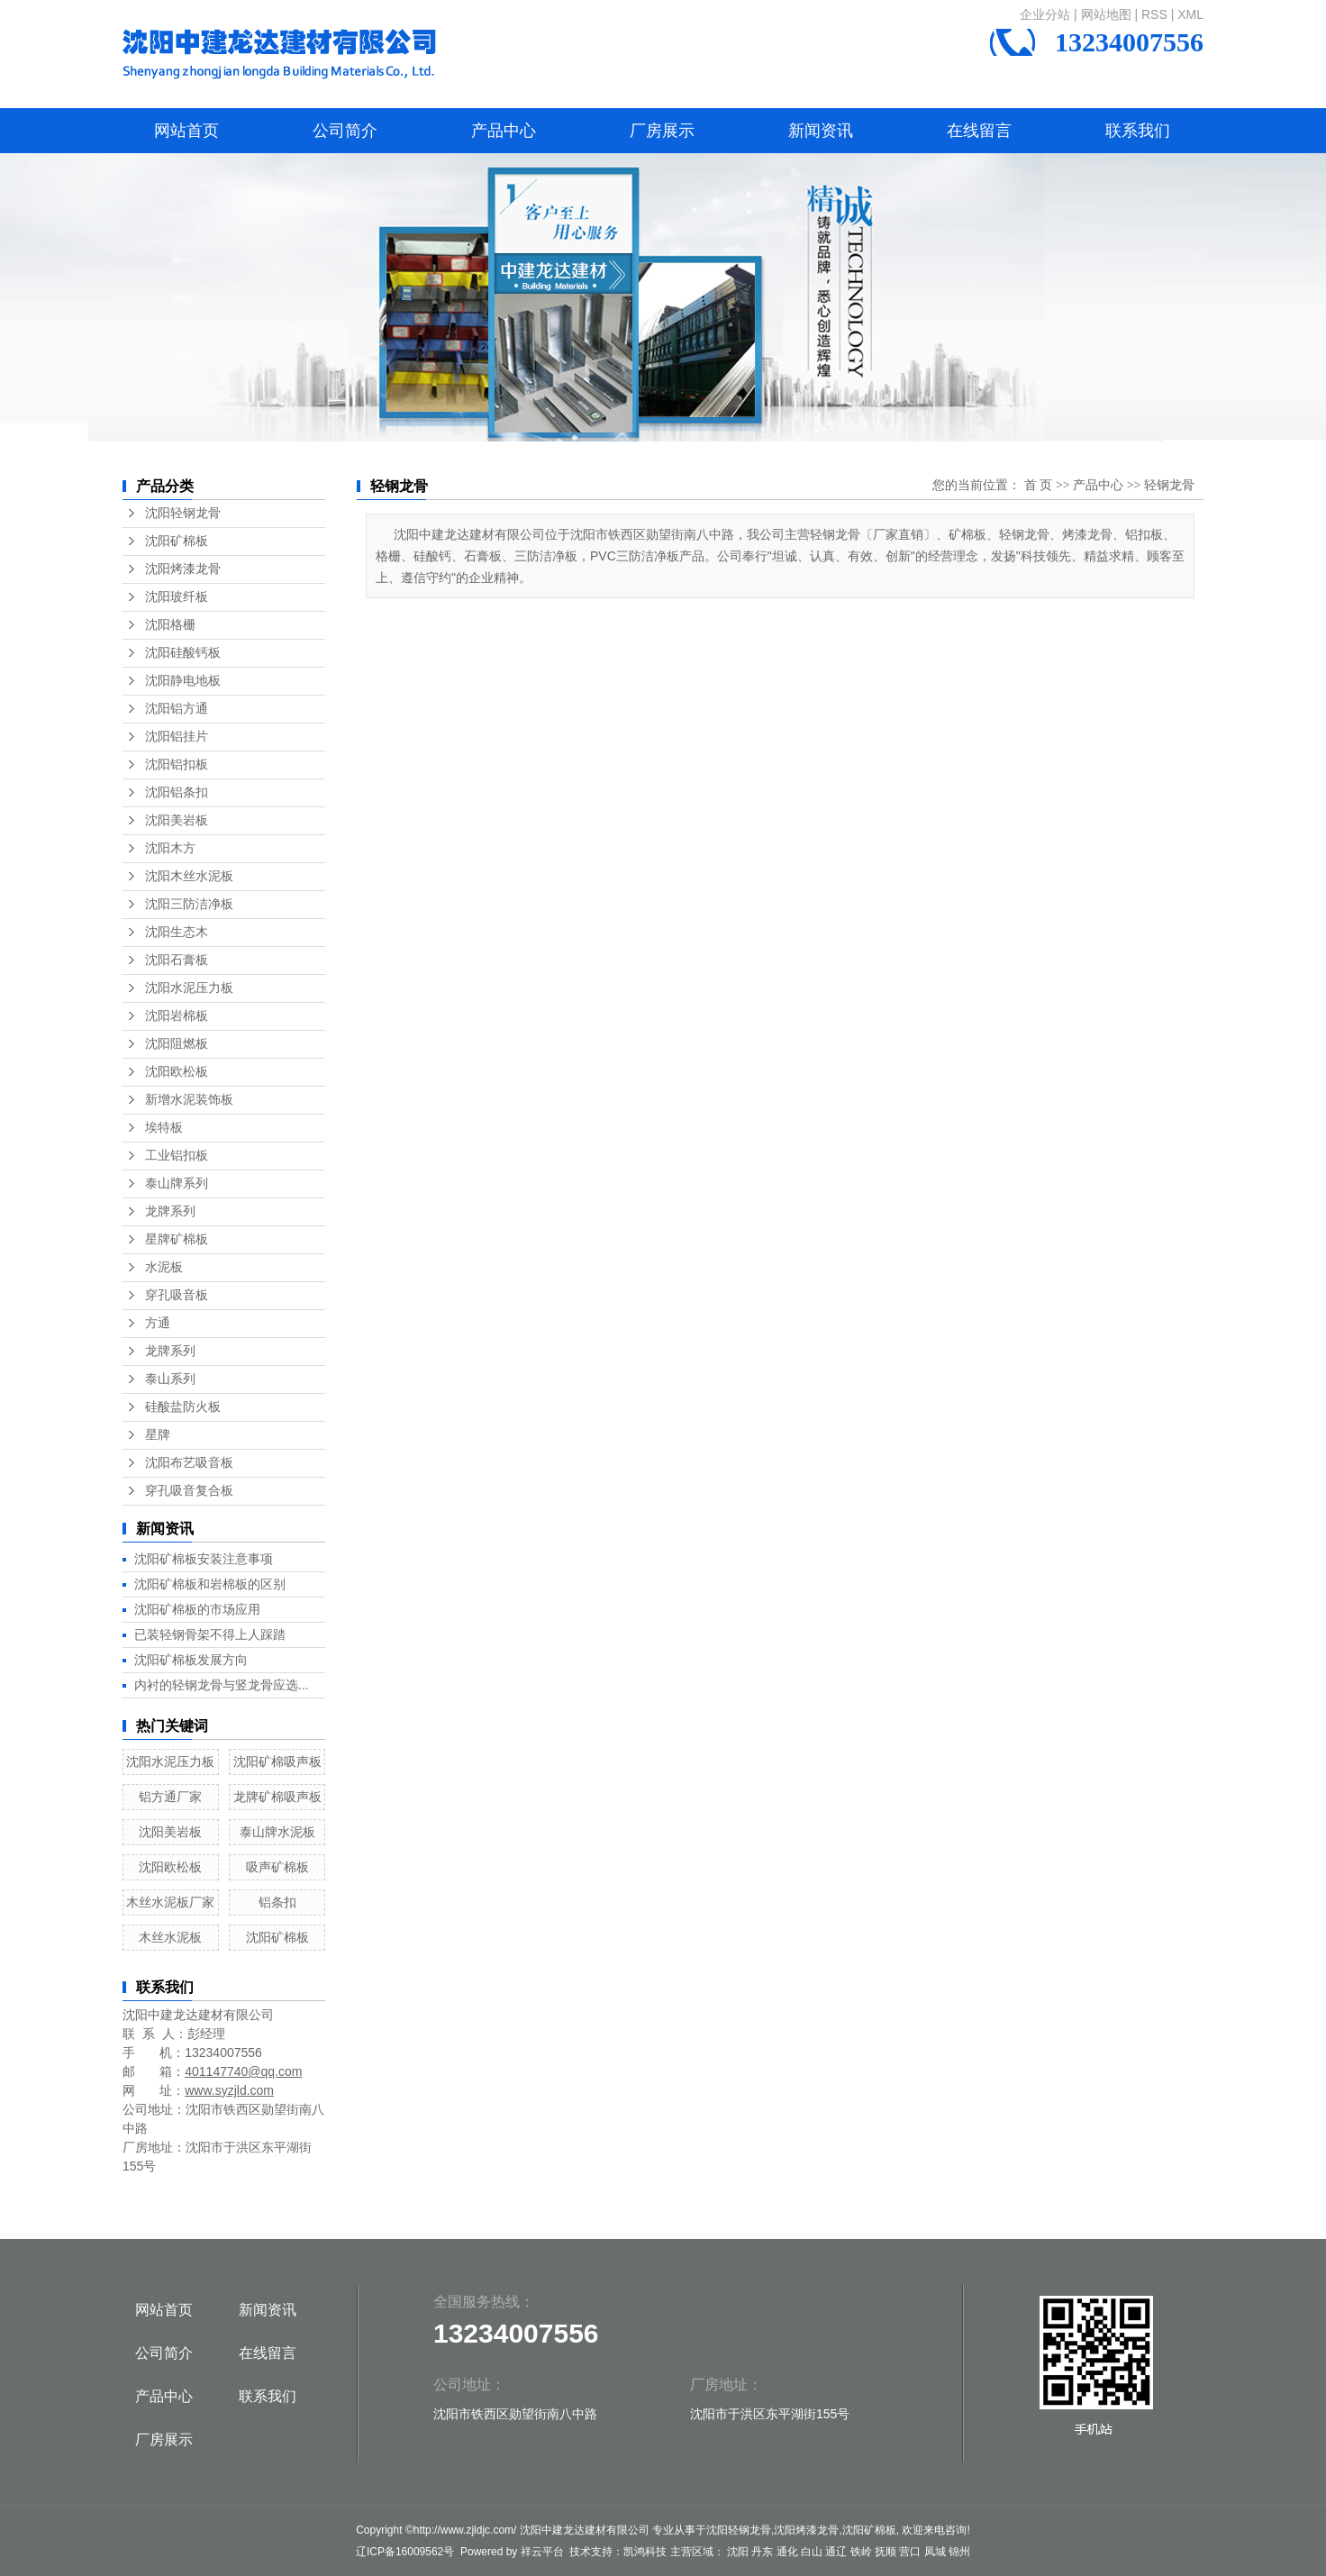  What do you see at coordinates (176, 1044) in the screenshot?
I see `沈阳阻燃板` at bounding box center [176, 1044].